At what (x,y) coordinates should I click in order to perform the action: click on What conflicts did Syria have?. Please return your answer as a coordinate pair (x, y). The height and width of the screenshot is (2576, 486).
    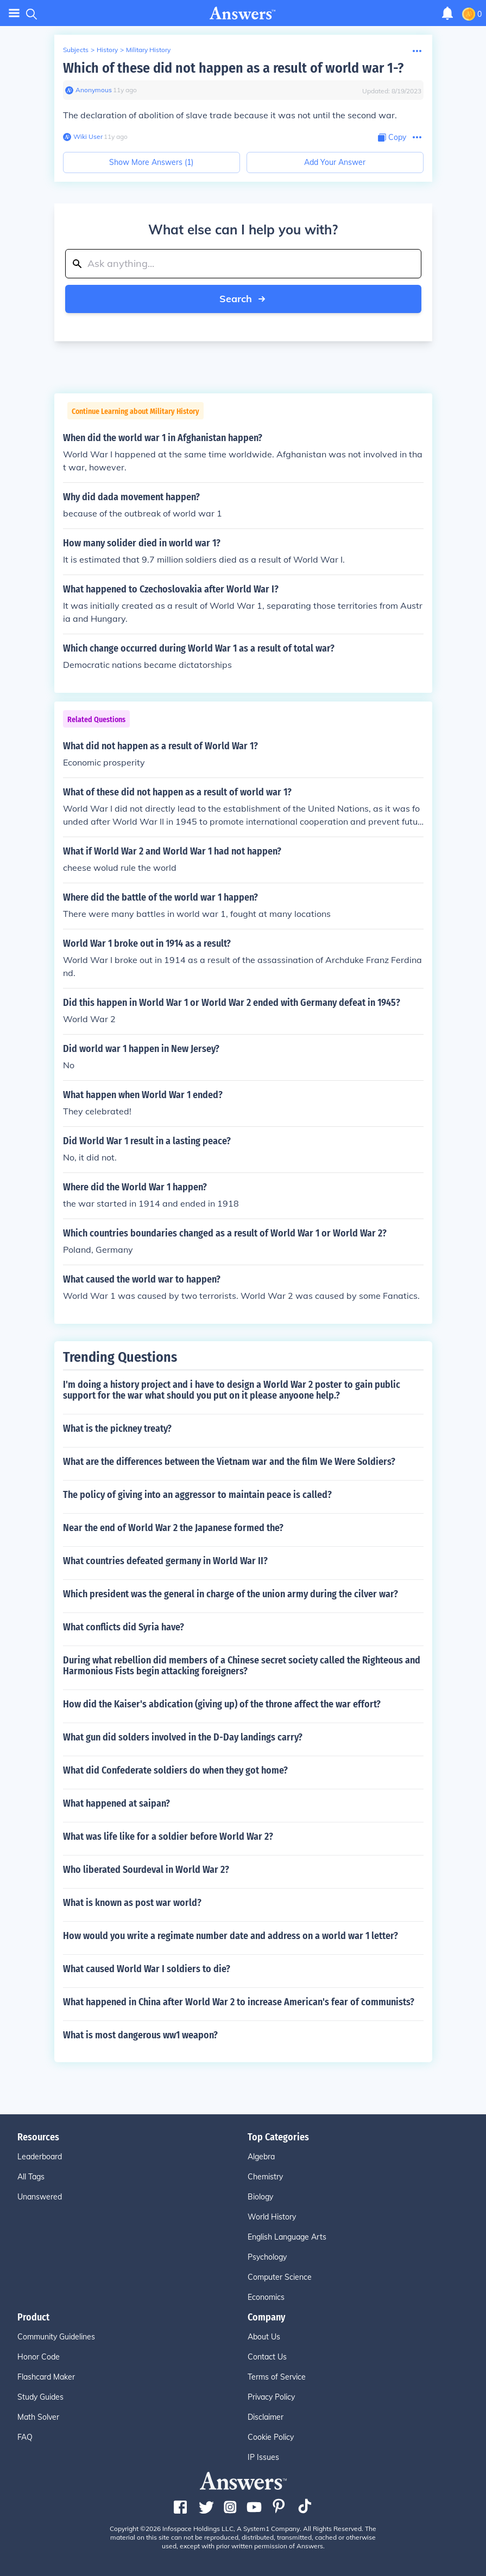
    Looking at the image, I should click on (123, 1627).